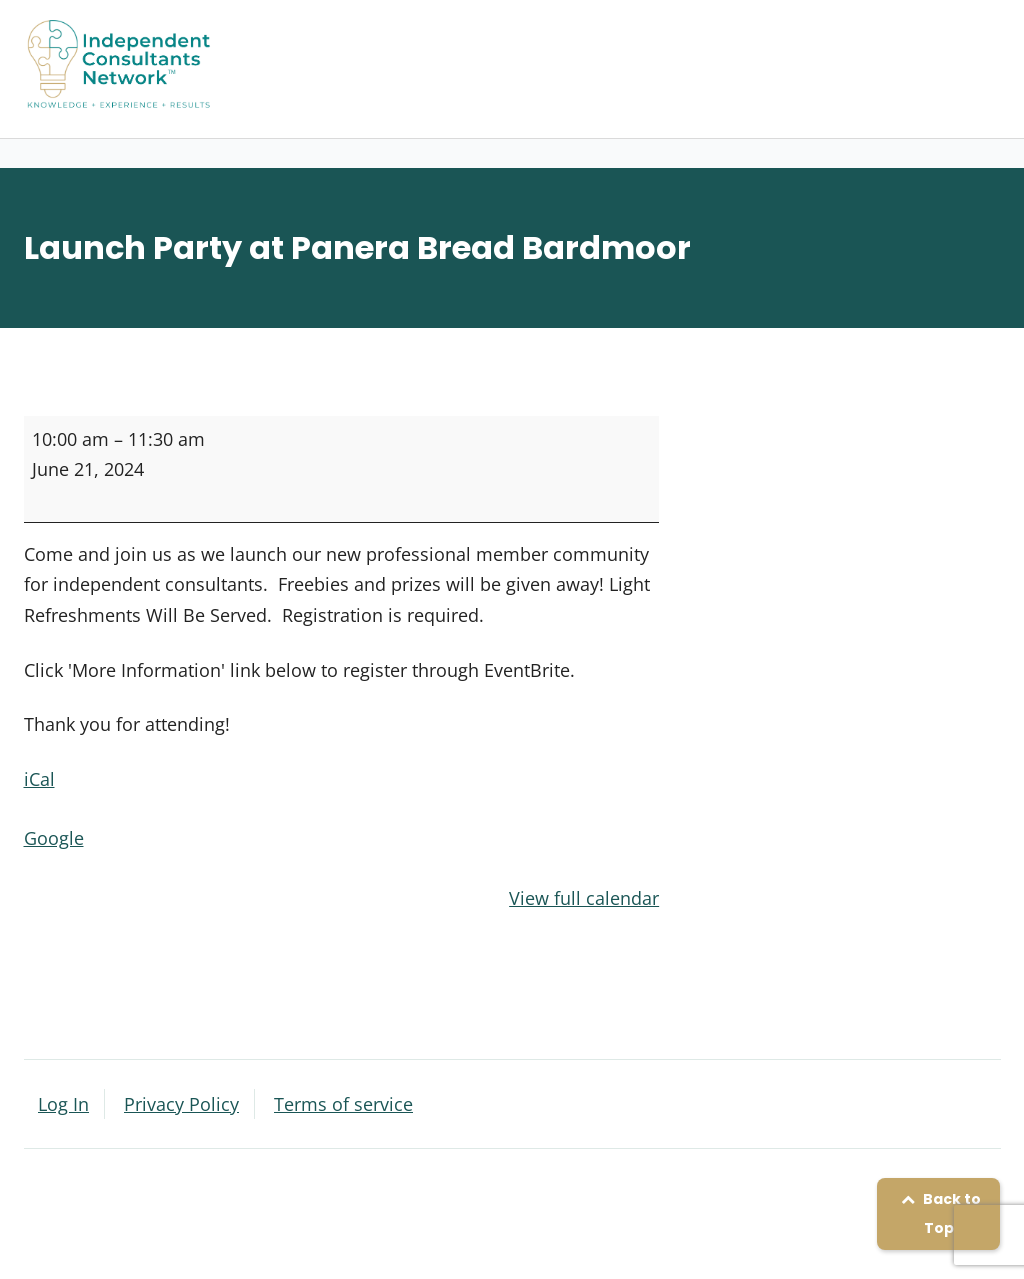 This screenshot has height=1279, width=1024. Describe the element at coordinates (54, 838) in the screenshot. I see `Google` at that location.